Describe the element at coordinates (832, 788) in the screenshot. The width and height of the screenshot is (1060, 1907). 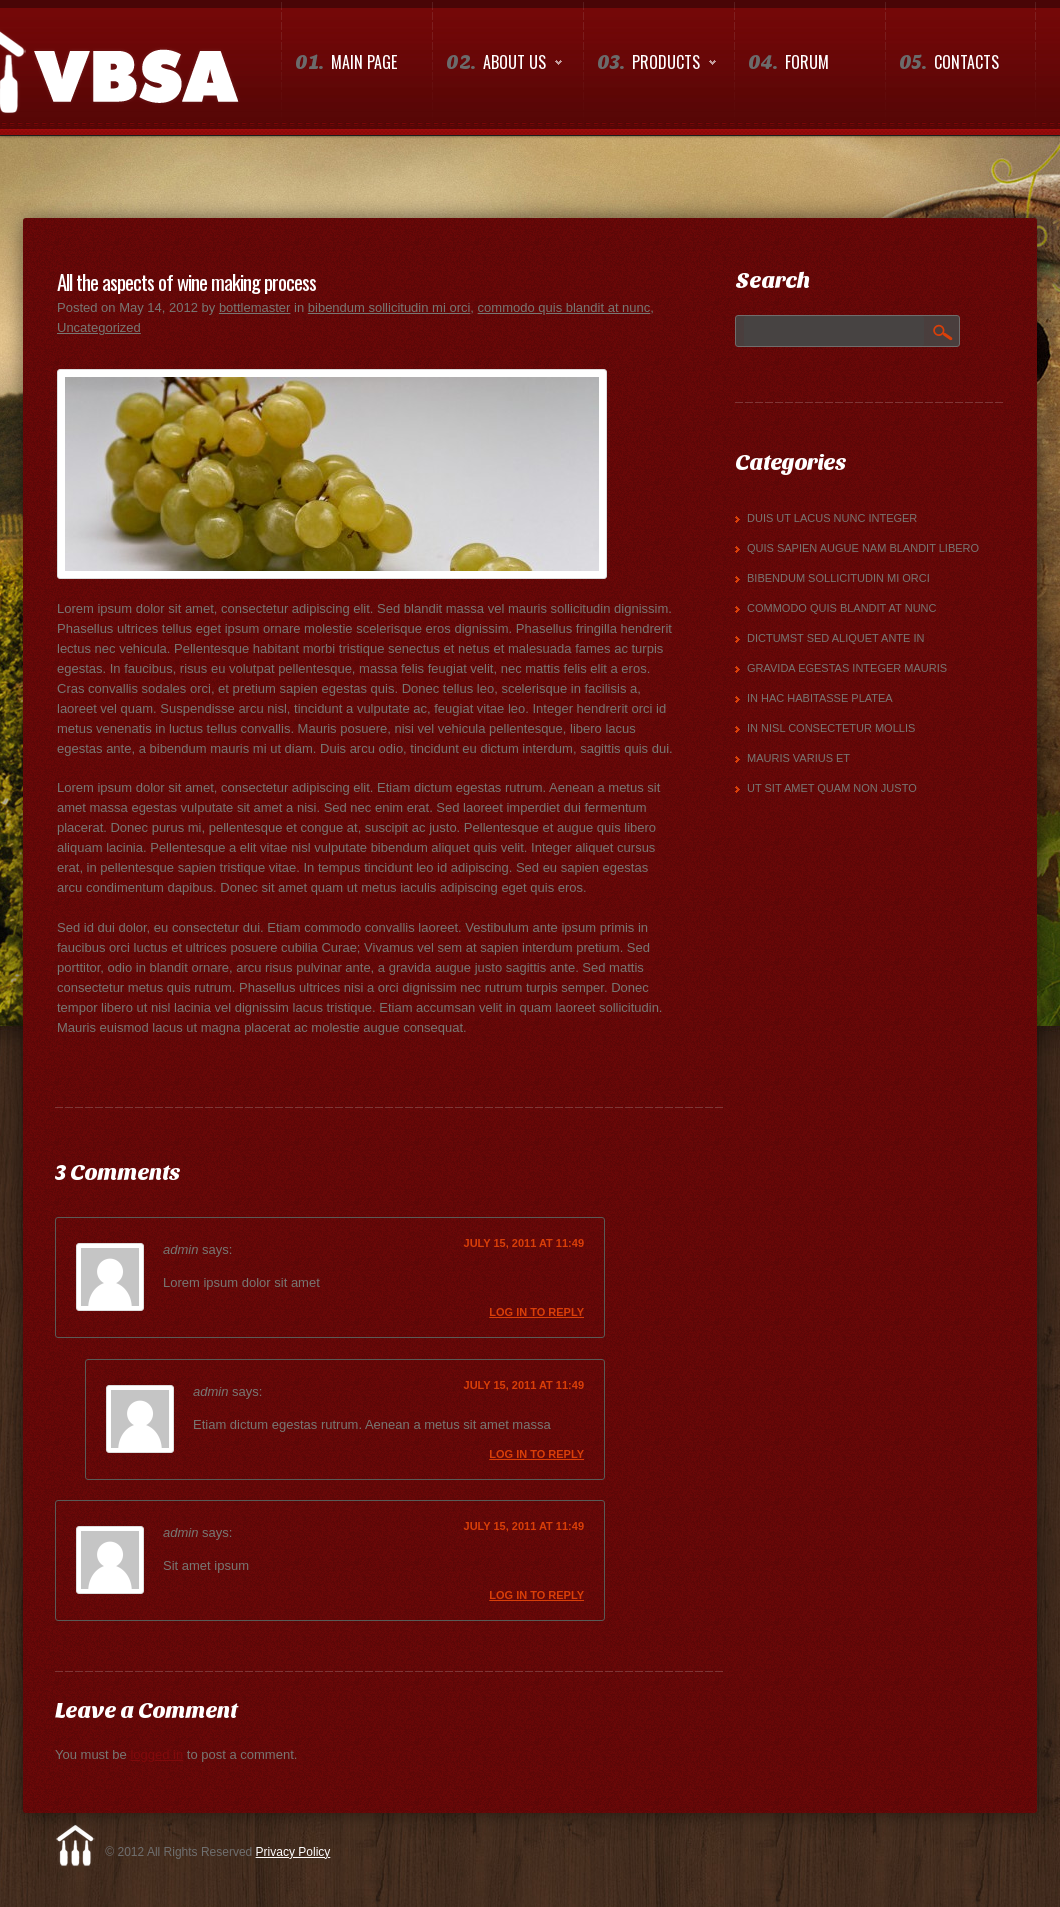
I see `Ut sit amet quam non justo` at that location.